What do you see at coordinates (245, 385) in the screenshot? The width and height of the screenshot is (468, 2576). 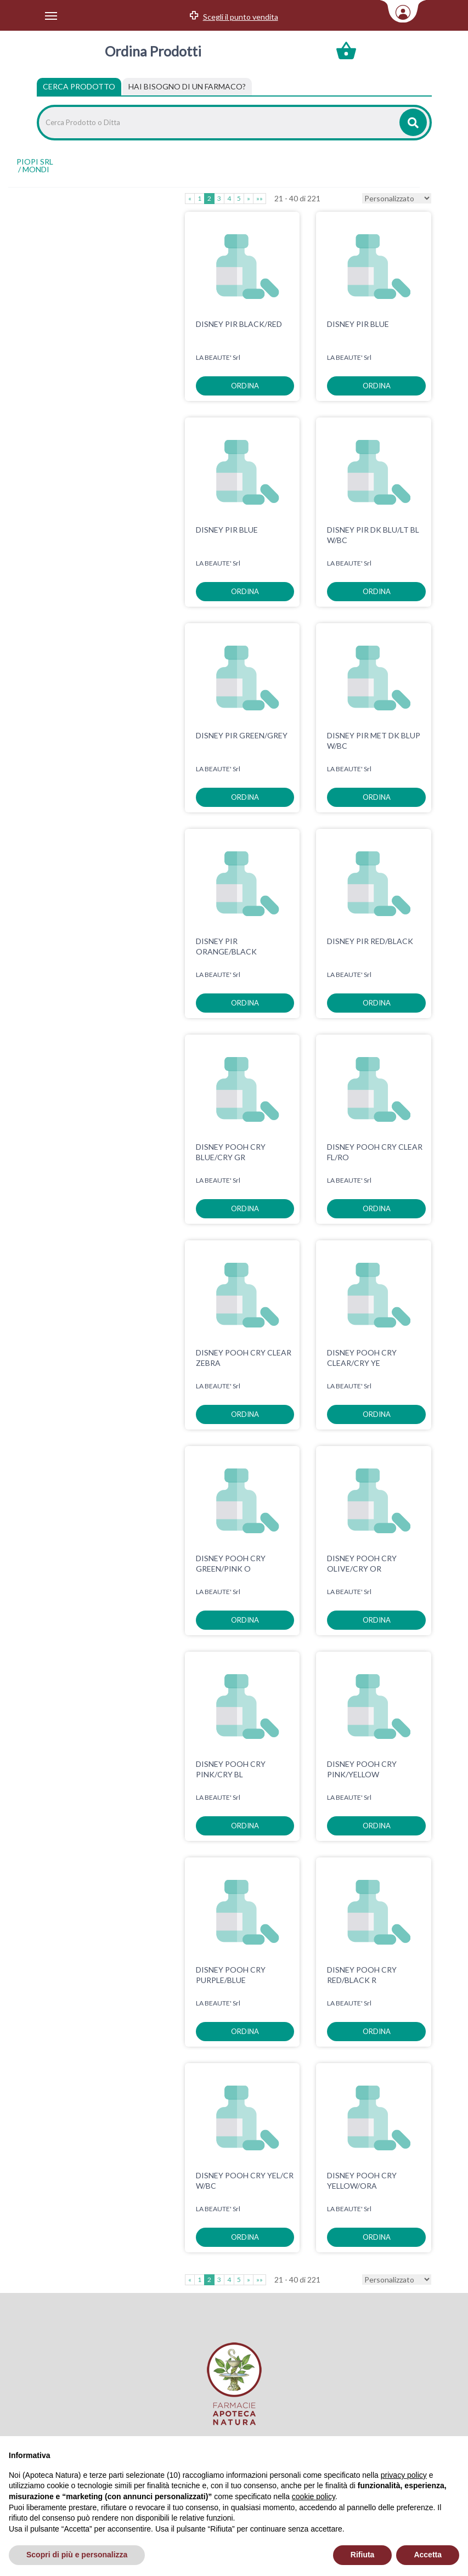 I see `ordina` at bounding box center [245, 385].